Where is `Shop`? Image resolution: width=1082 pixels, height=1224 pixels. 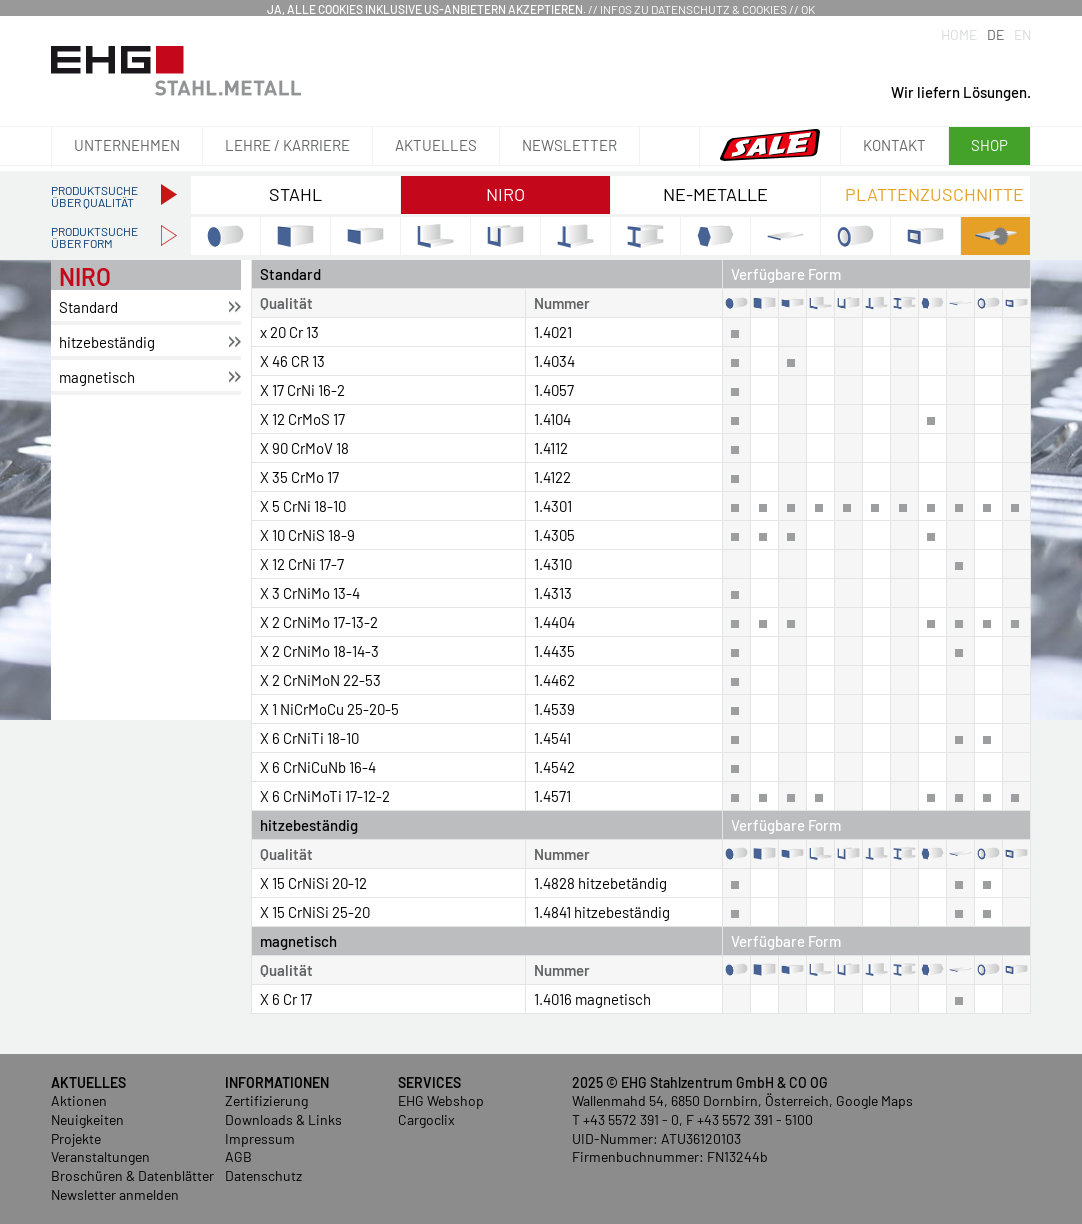
Shop is located at coordinates (989, 145).